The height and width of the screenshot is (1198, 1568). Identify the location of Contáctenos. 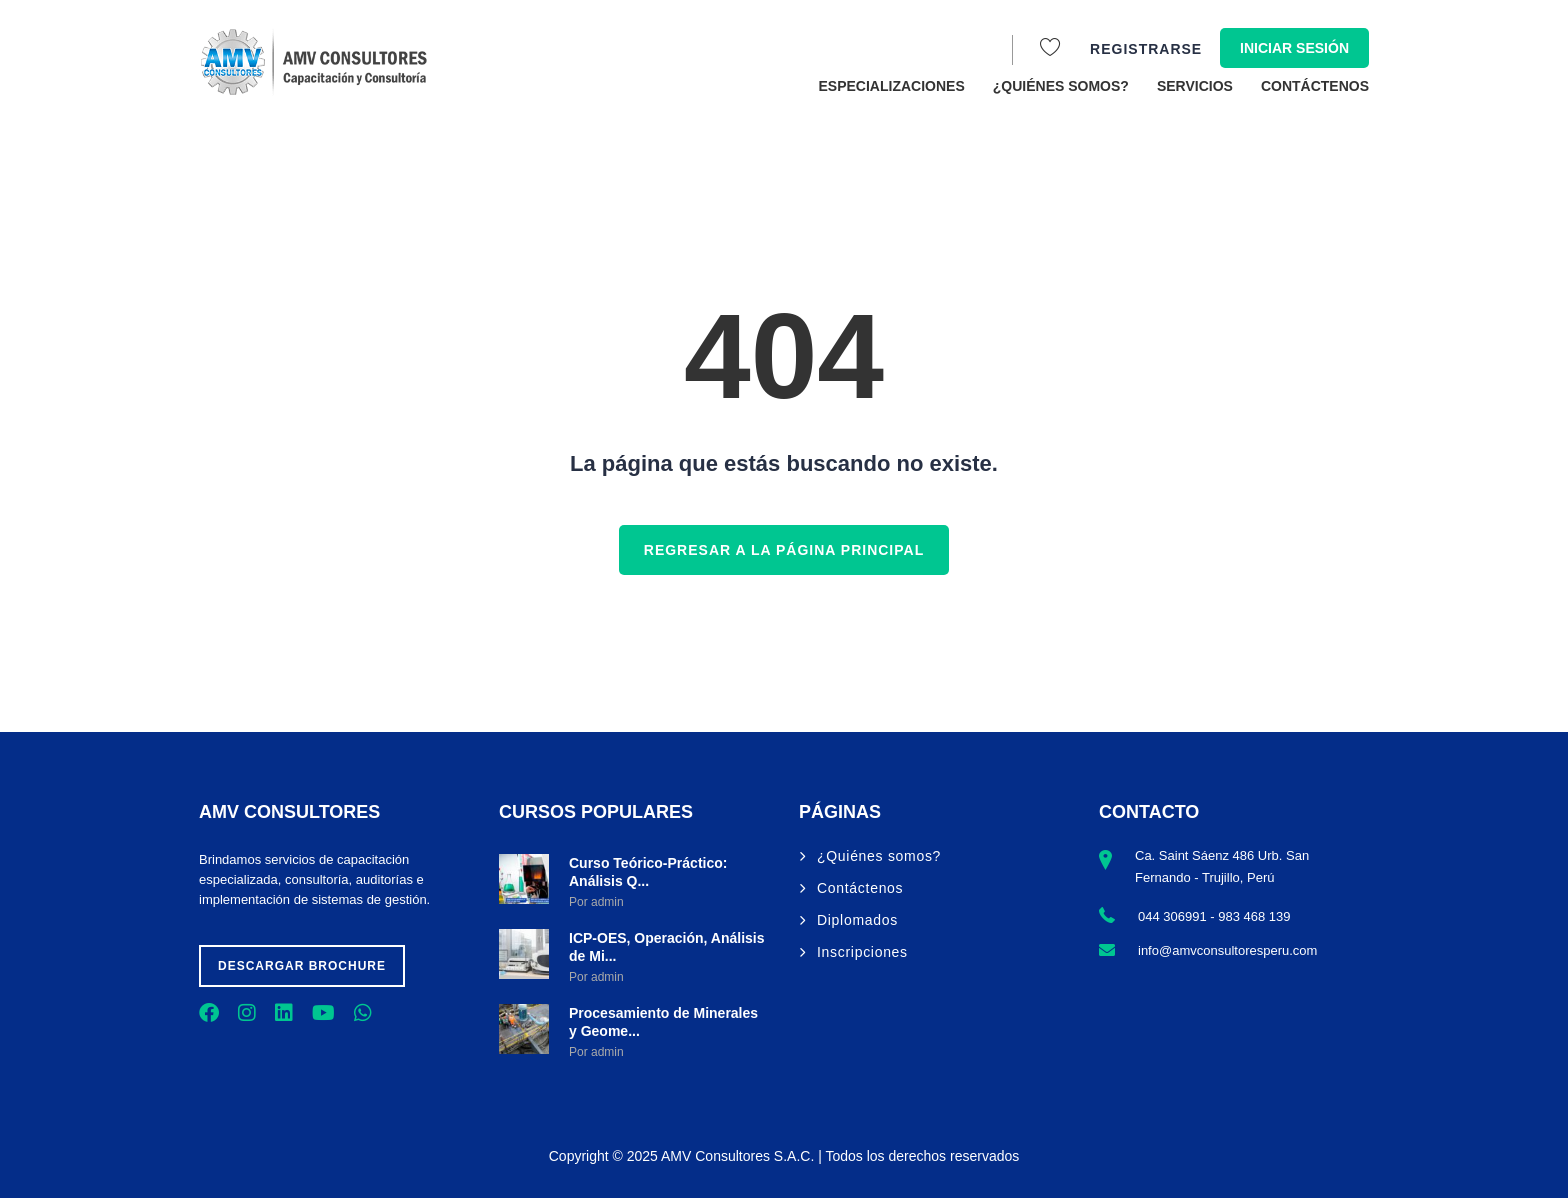
(1315, 86).